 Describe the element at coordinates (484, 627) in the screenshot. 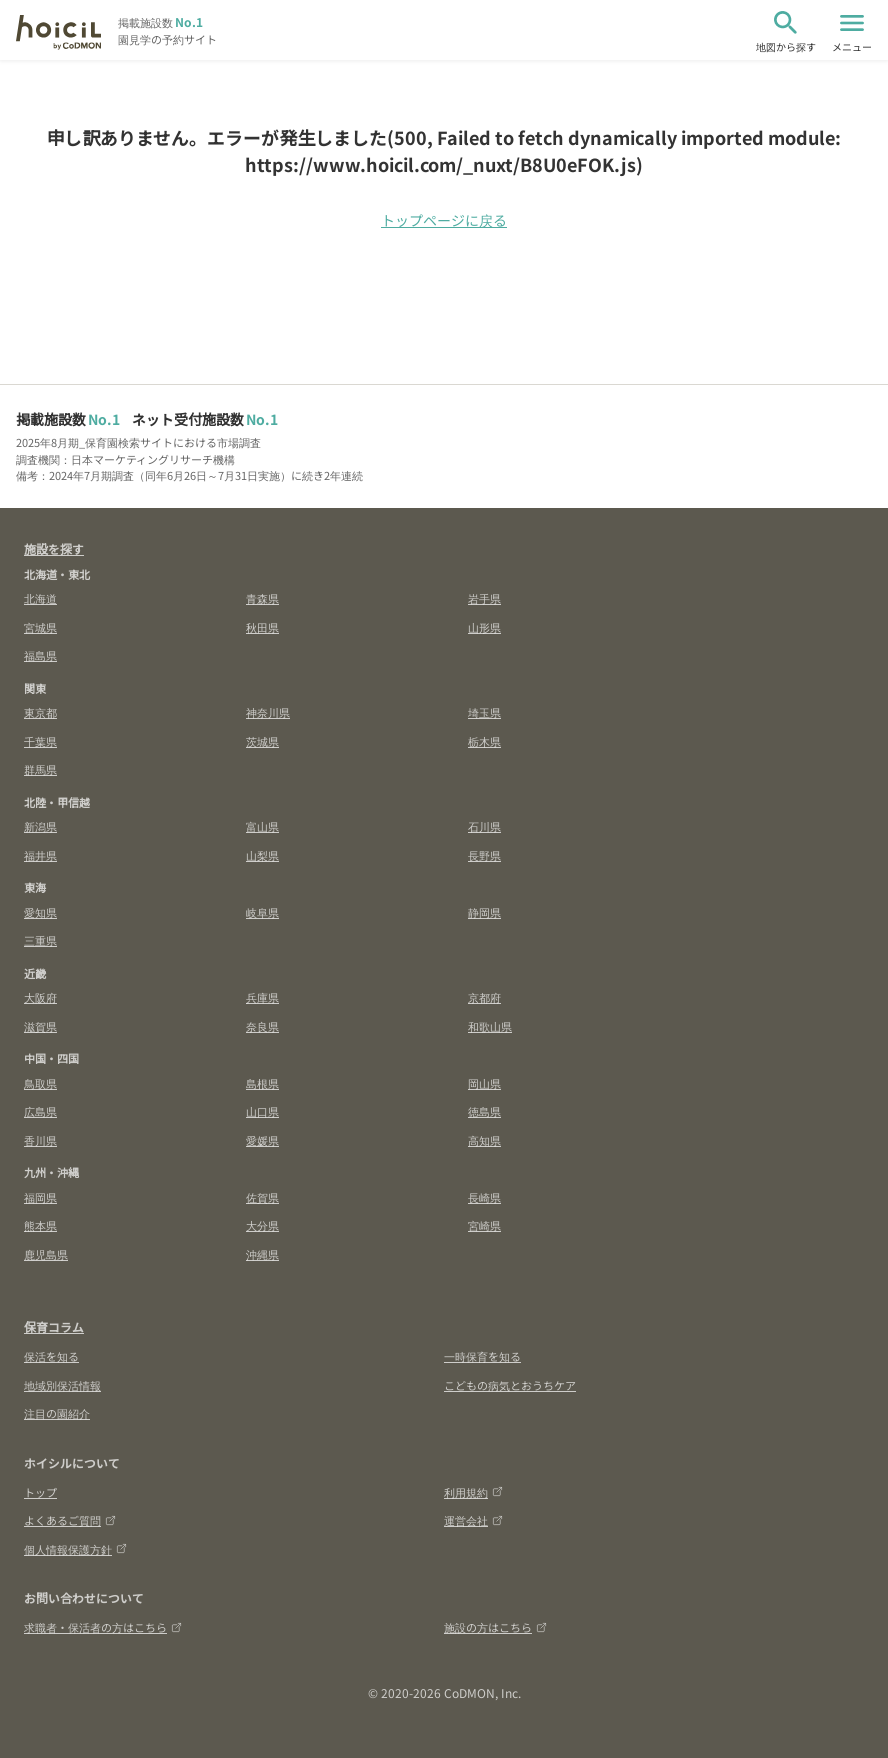

I see `山形県` at that location.